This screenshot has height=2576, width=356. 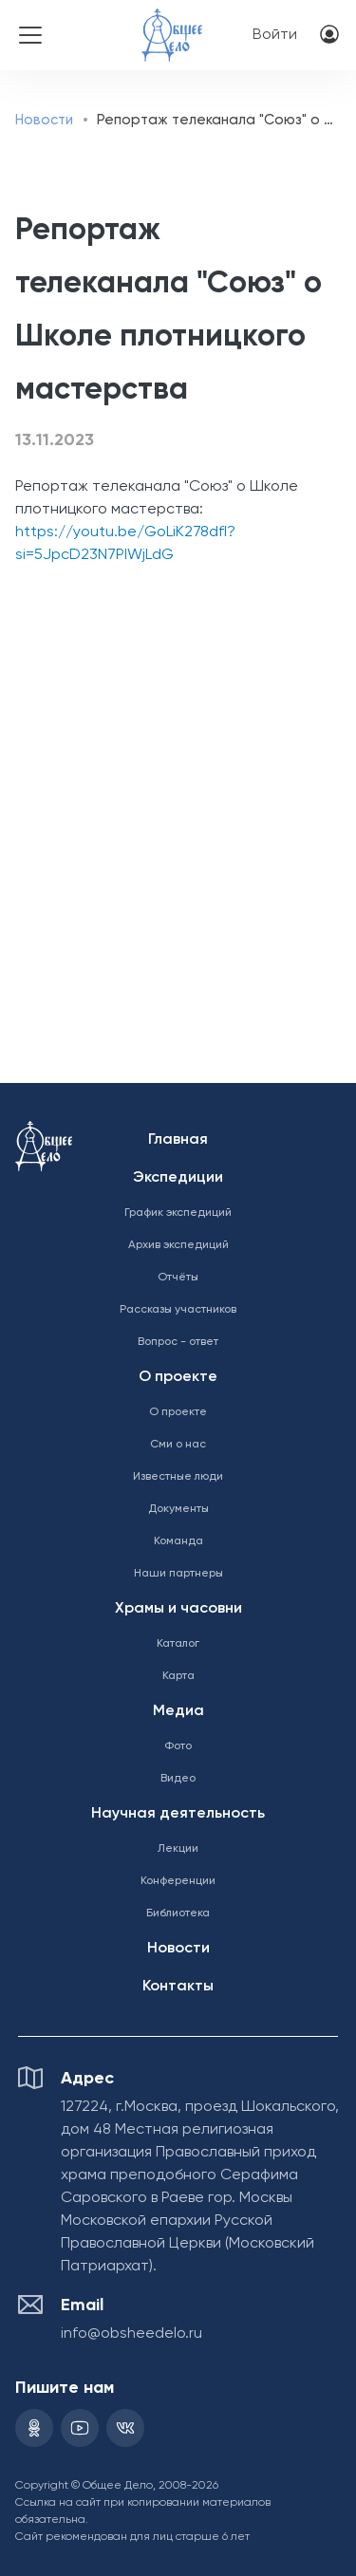 What do you see at coordinates (178, 1813) in the screenshot?
I see `Научная деятельность` at bounding box center [178, 1813].